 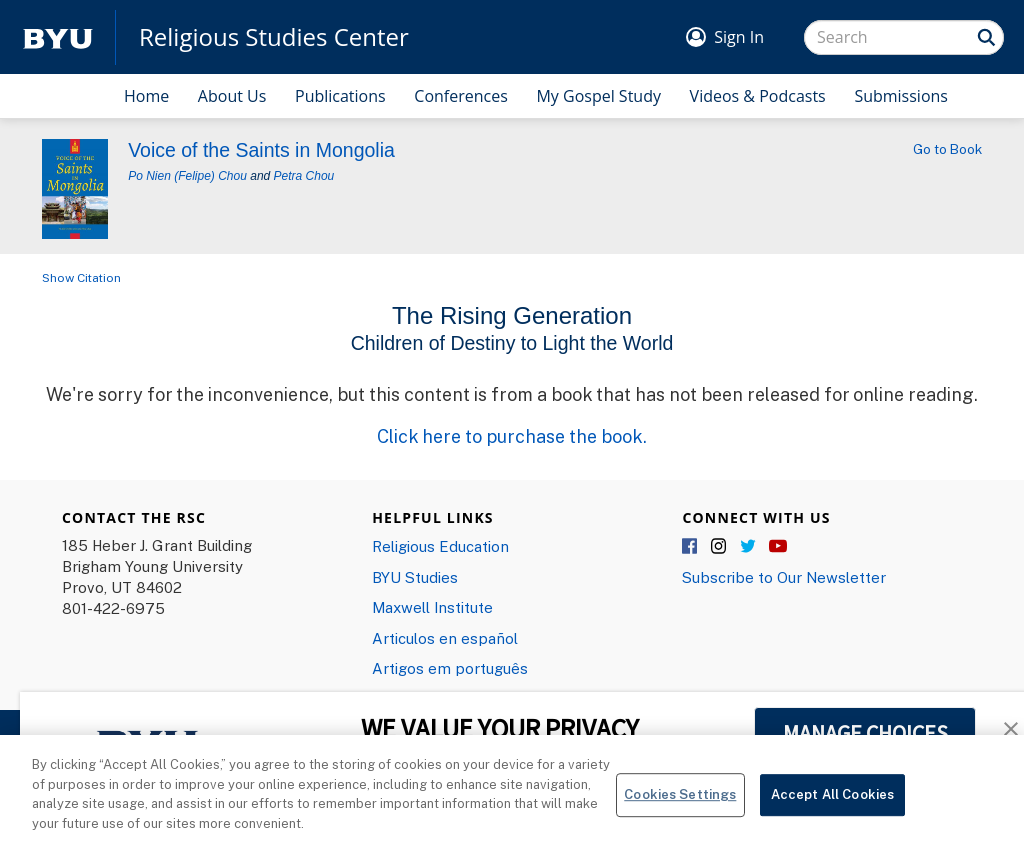 I want to click on Subscribe to Our Newsletter, so click(x=784, y=577).